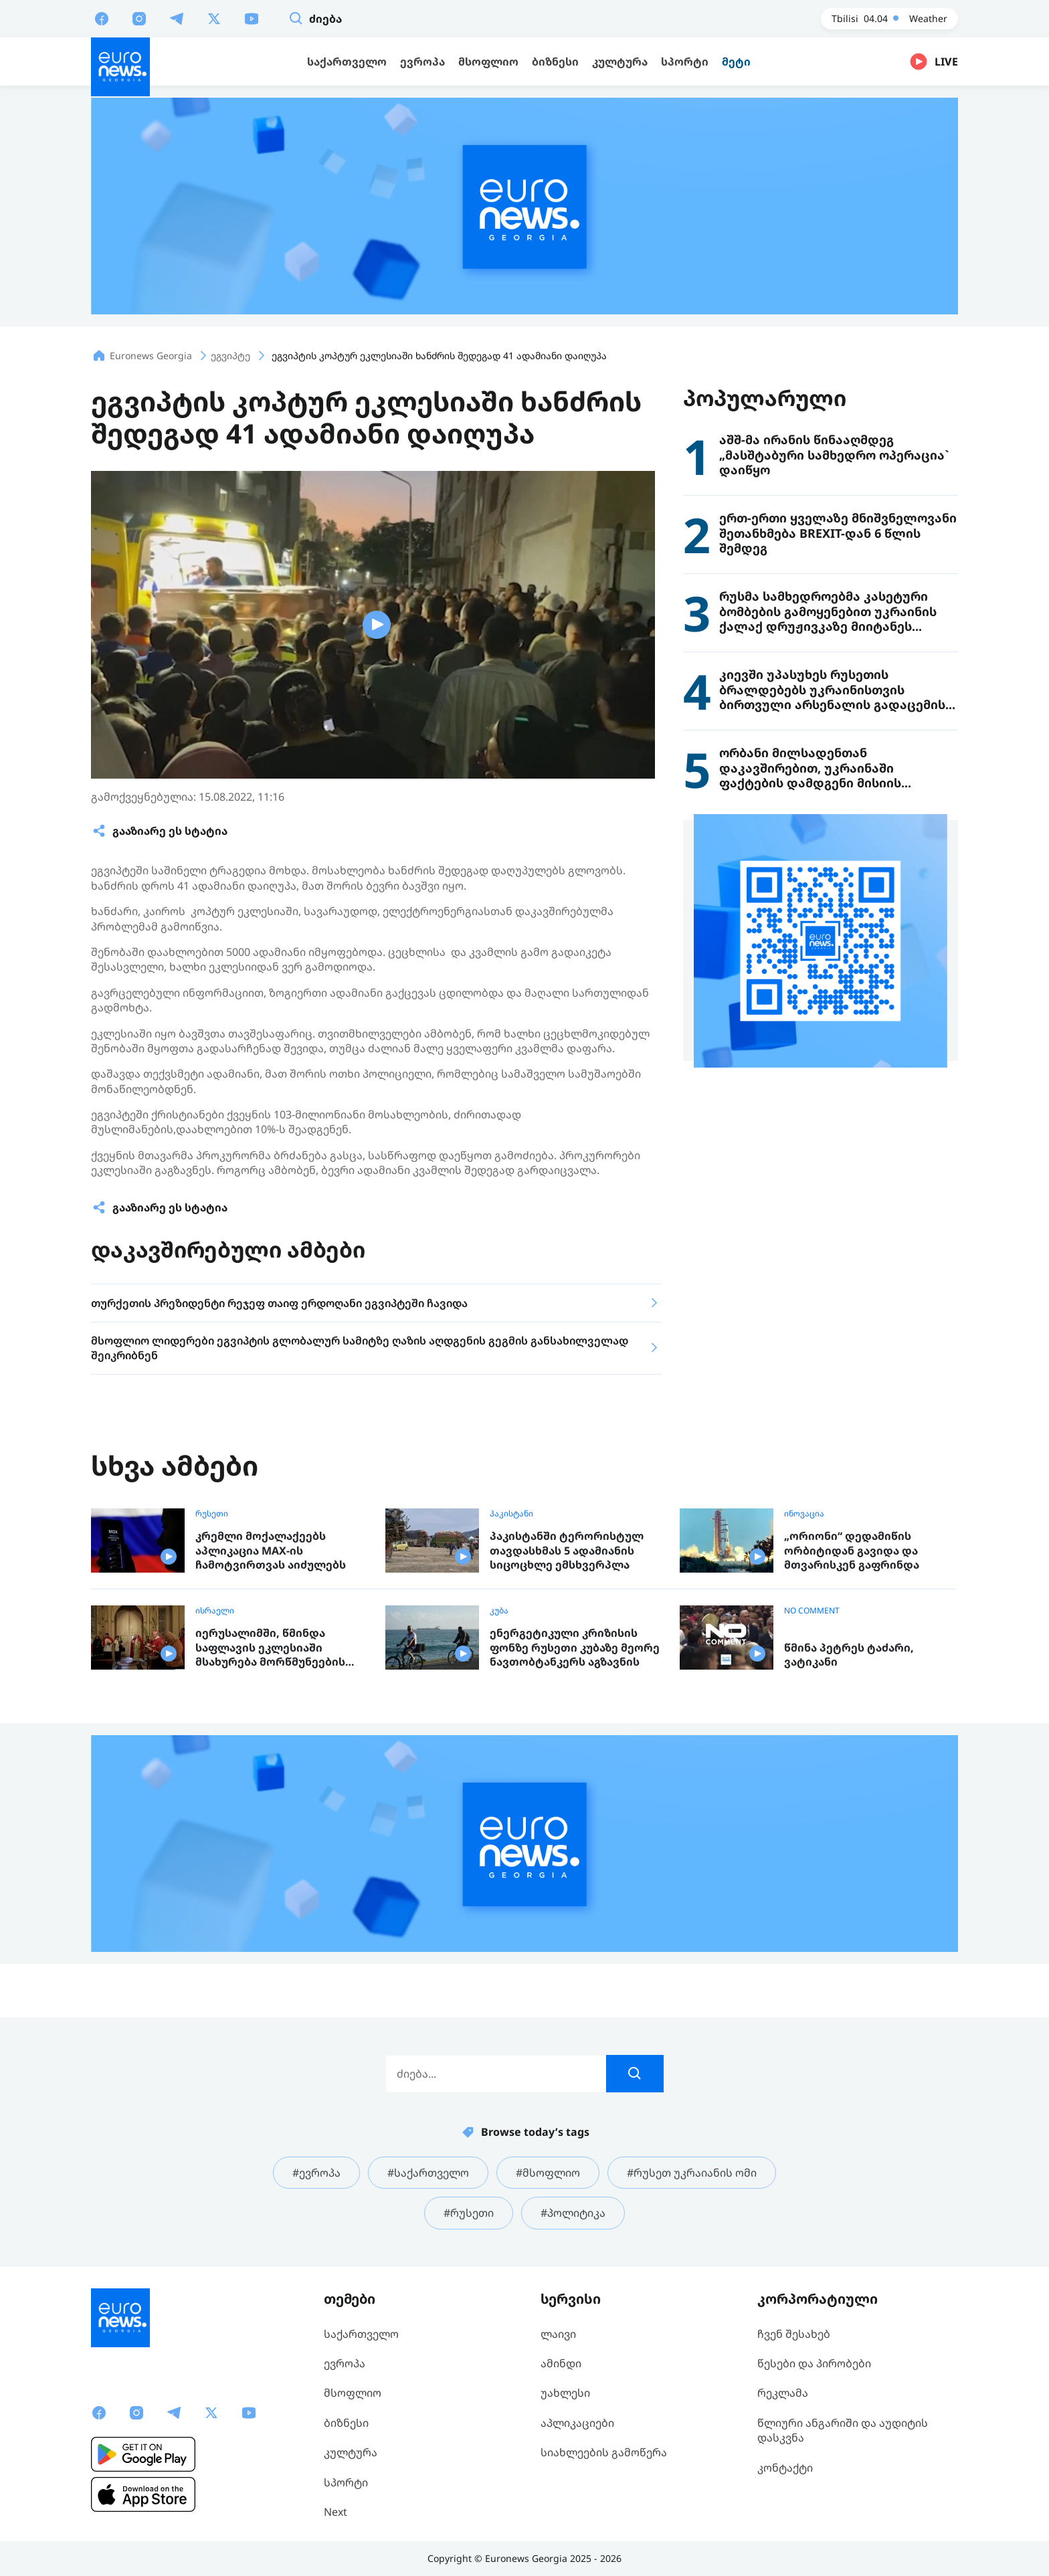 The width and height of the screenshot is (1049, 2576). What do you see at coordinates (270, 1648) in the screenshot?
I see `იერუსალიმში, წმინდა საფლავის ეკლესიაში მსახურება მორწმუნეების გარეშე ჩატარდა` at bounding box center [270, 1648].